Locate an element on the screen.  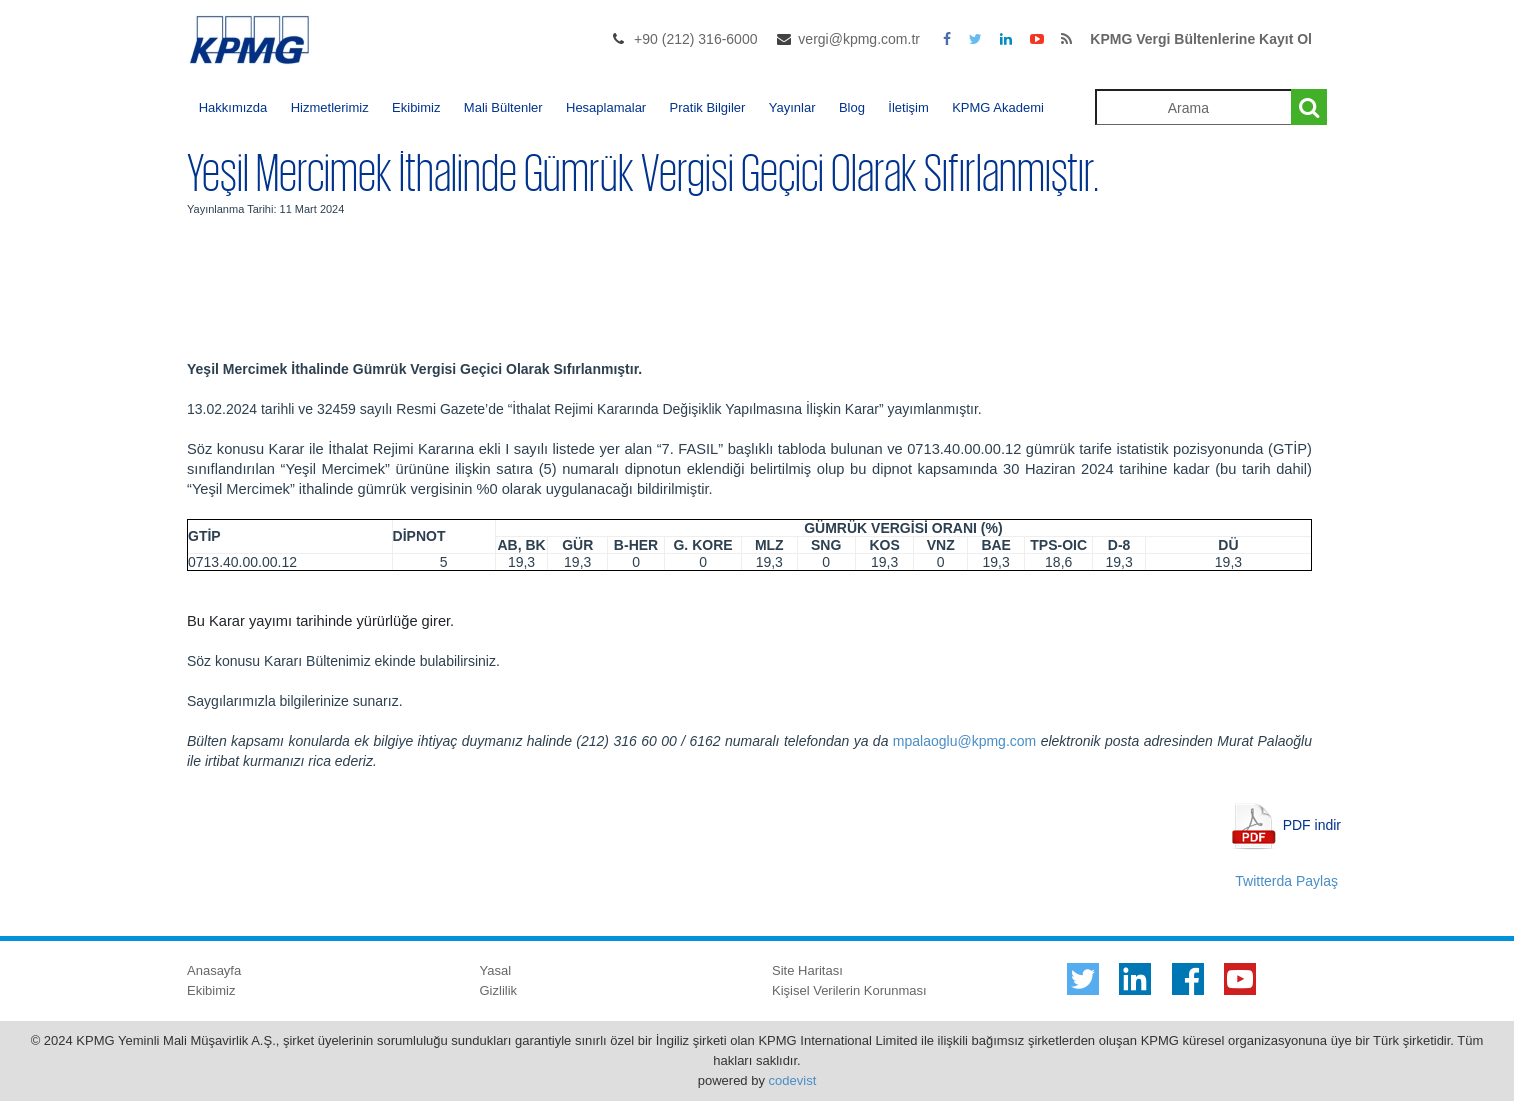
mpalaoglu@kpmg.com is located at coordinates (964, 741).